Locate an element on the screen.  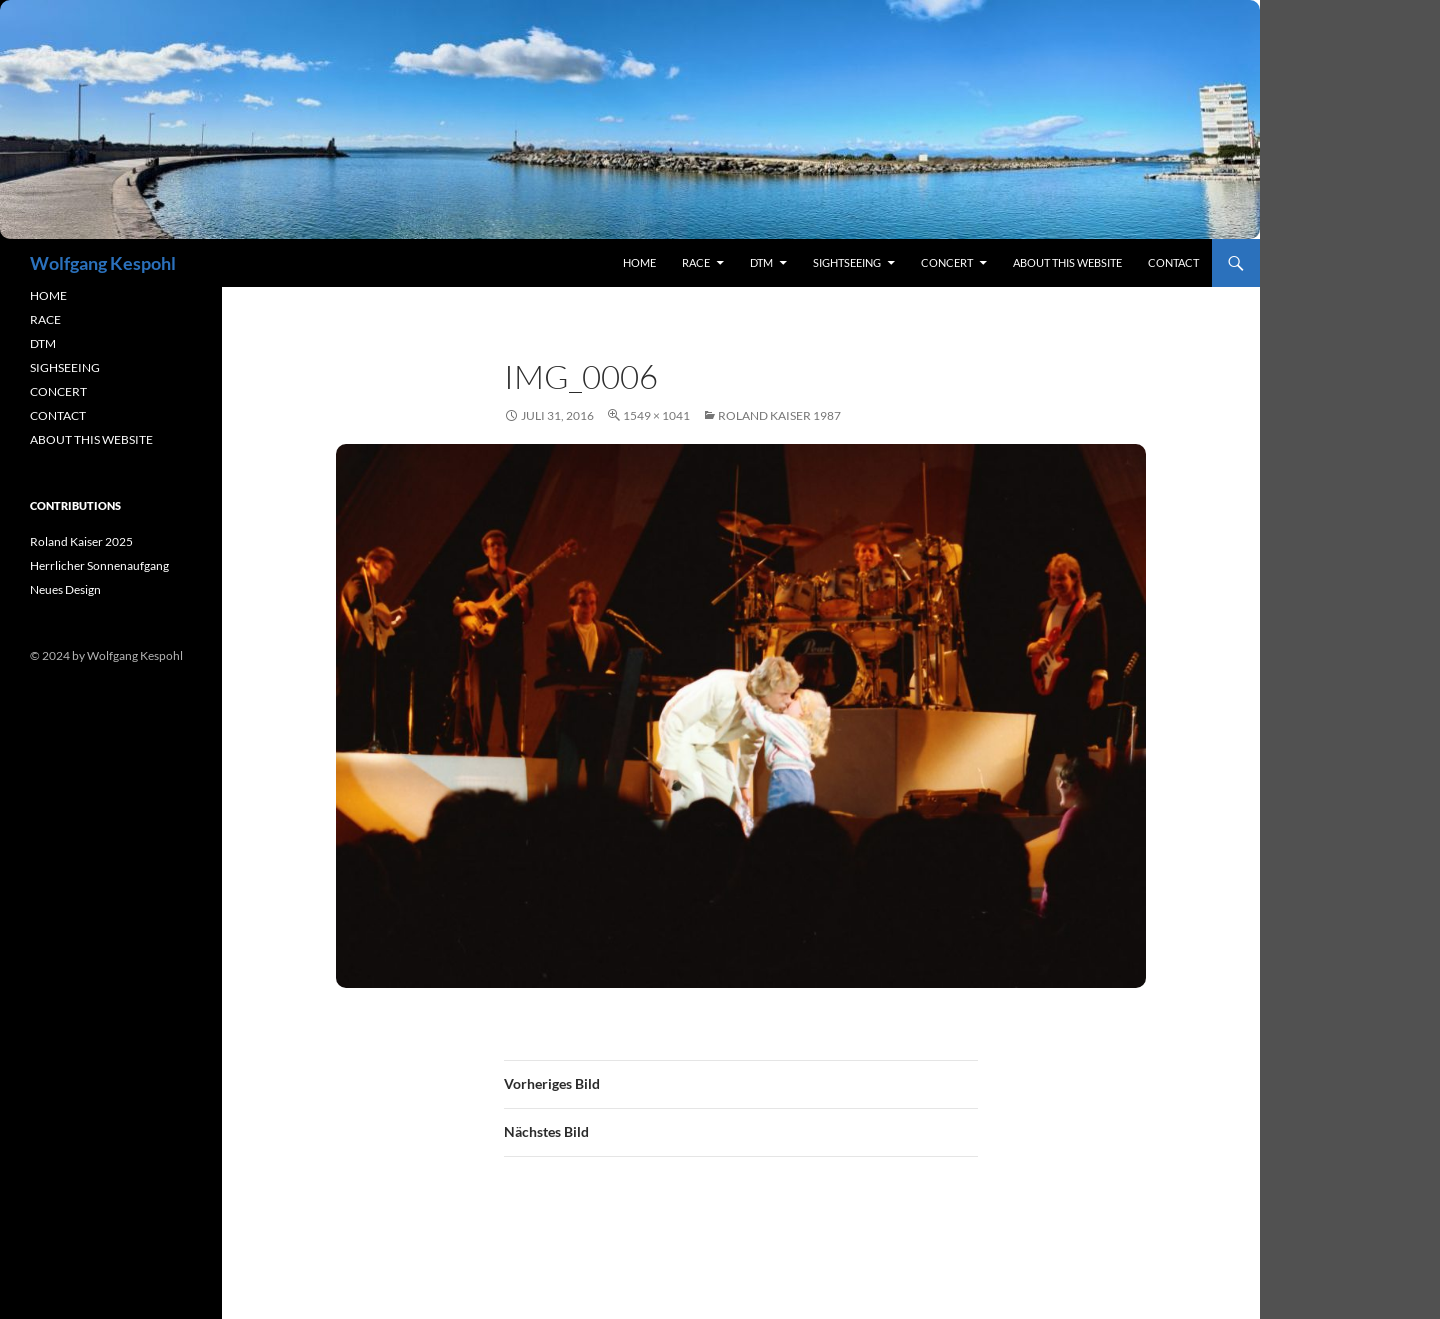
DTM is located at coordinates (761, 262).